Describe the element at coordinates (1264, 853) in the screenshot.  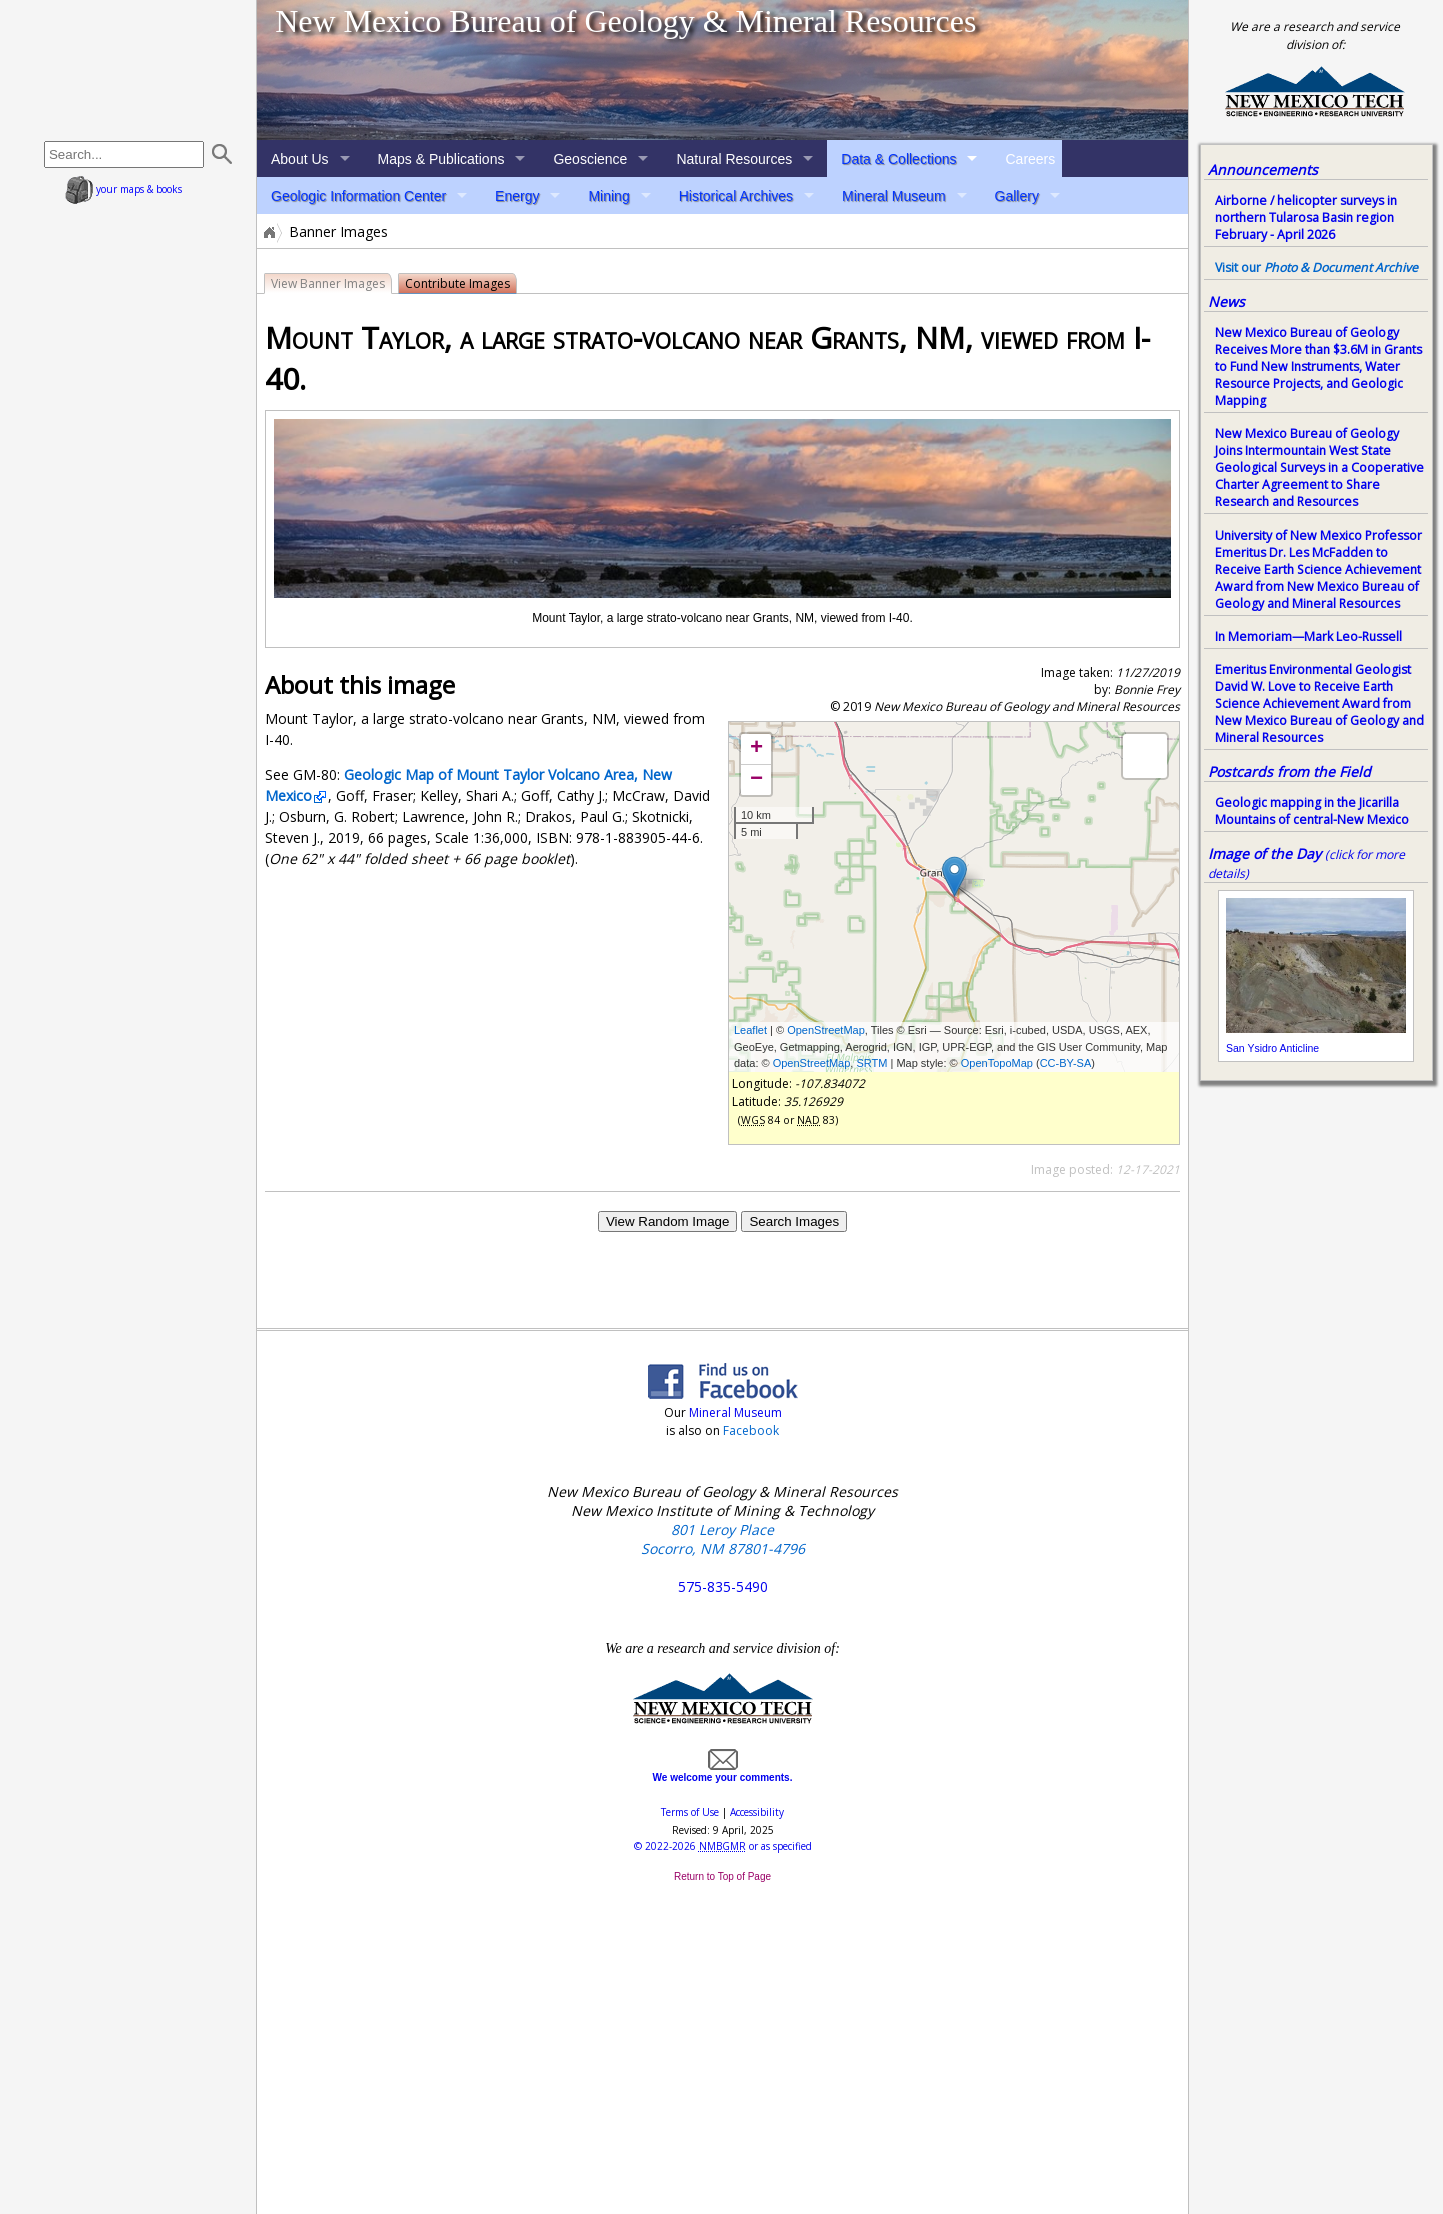
I see `Image of the Day` at that location.